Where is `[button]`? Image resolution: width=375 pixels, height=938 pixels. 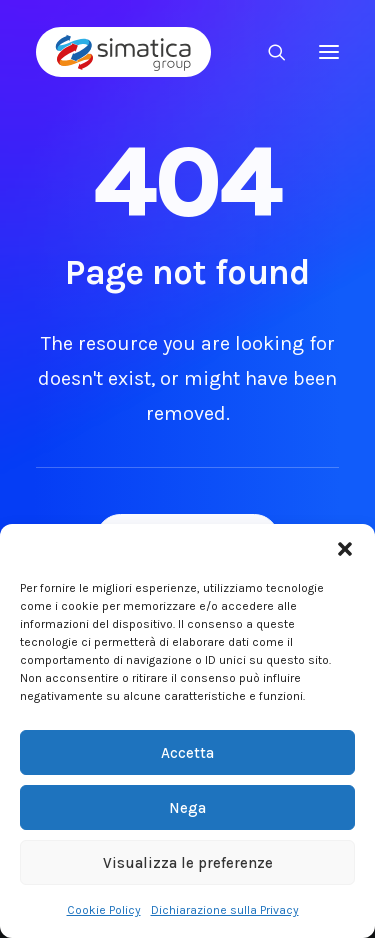
[button] is located at coordinates (345, 549).